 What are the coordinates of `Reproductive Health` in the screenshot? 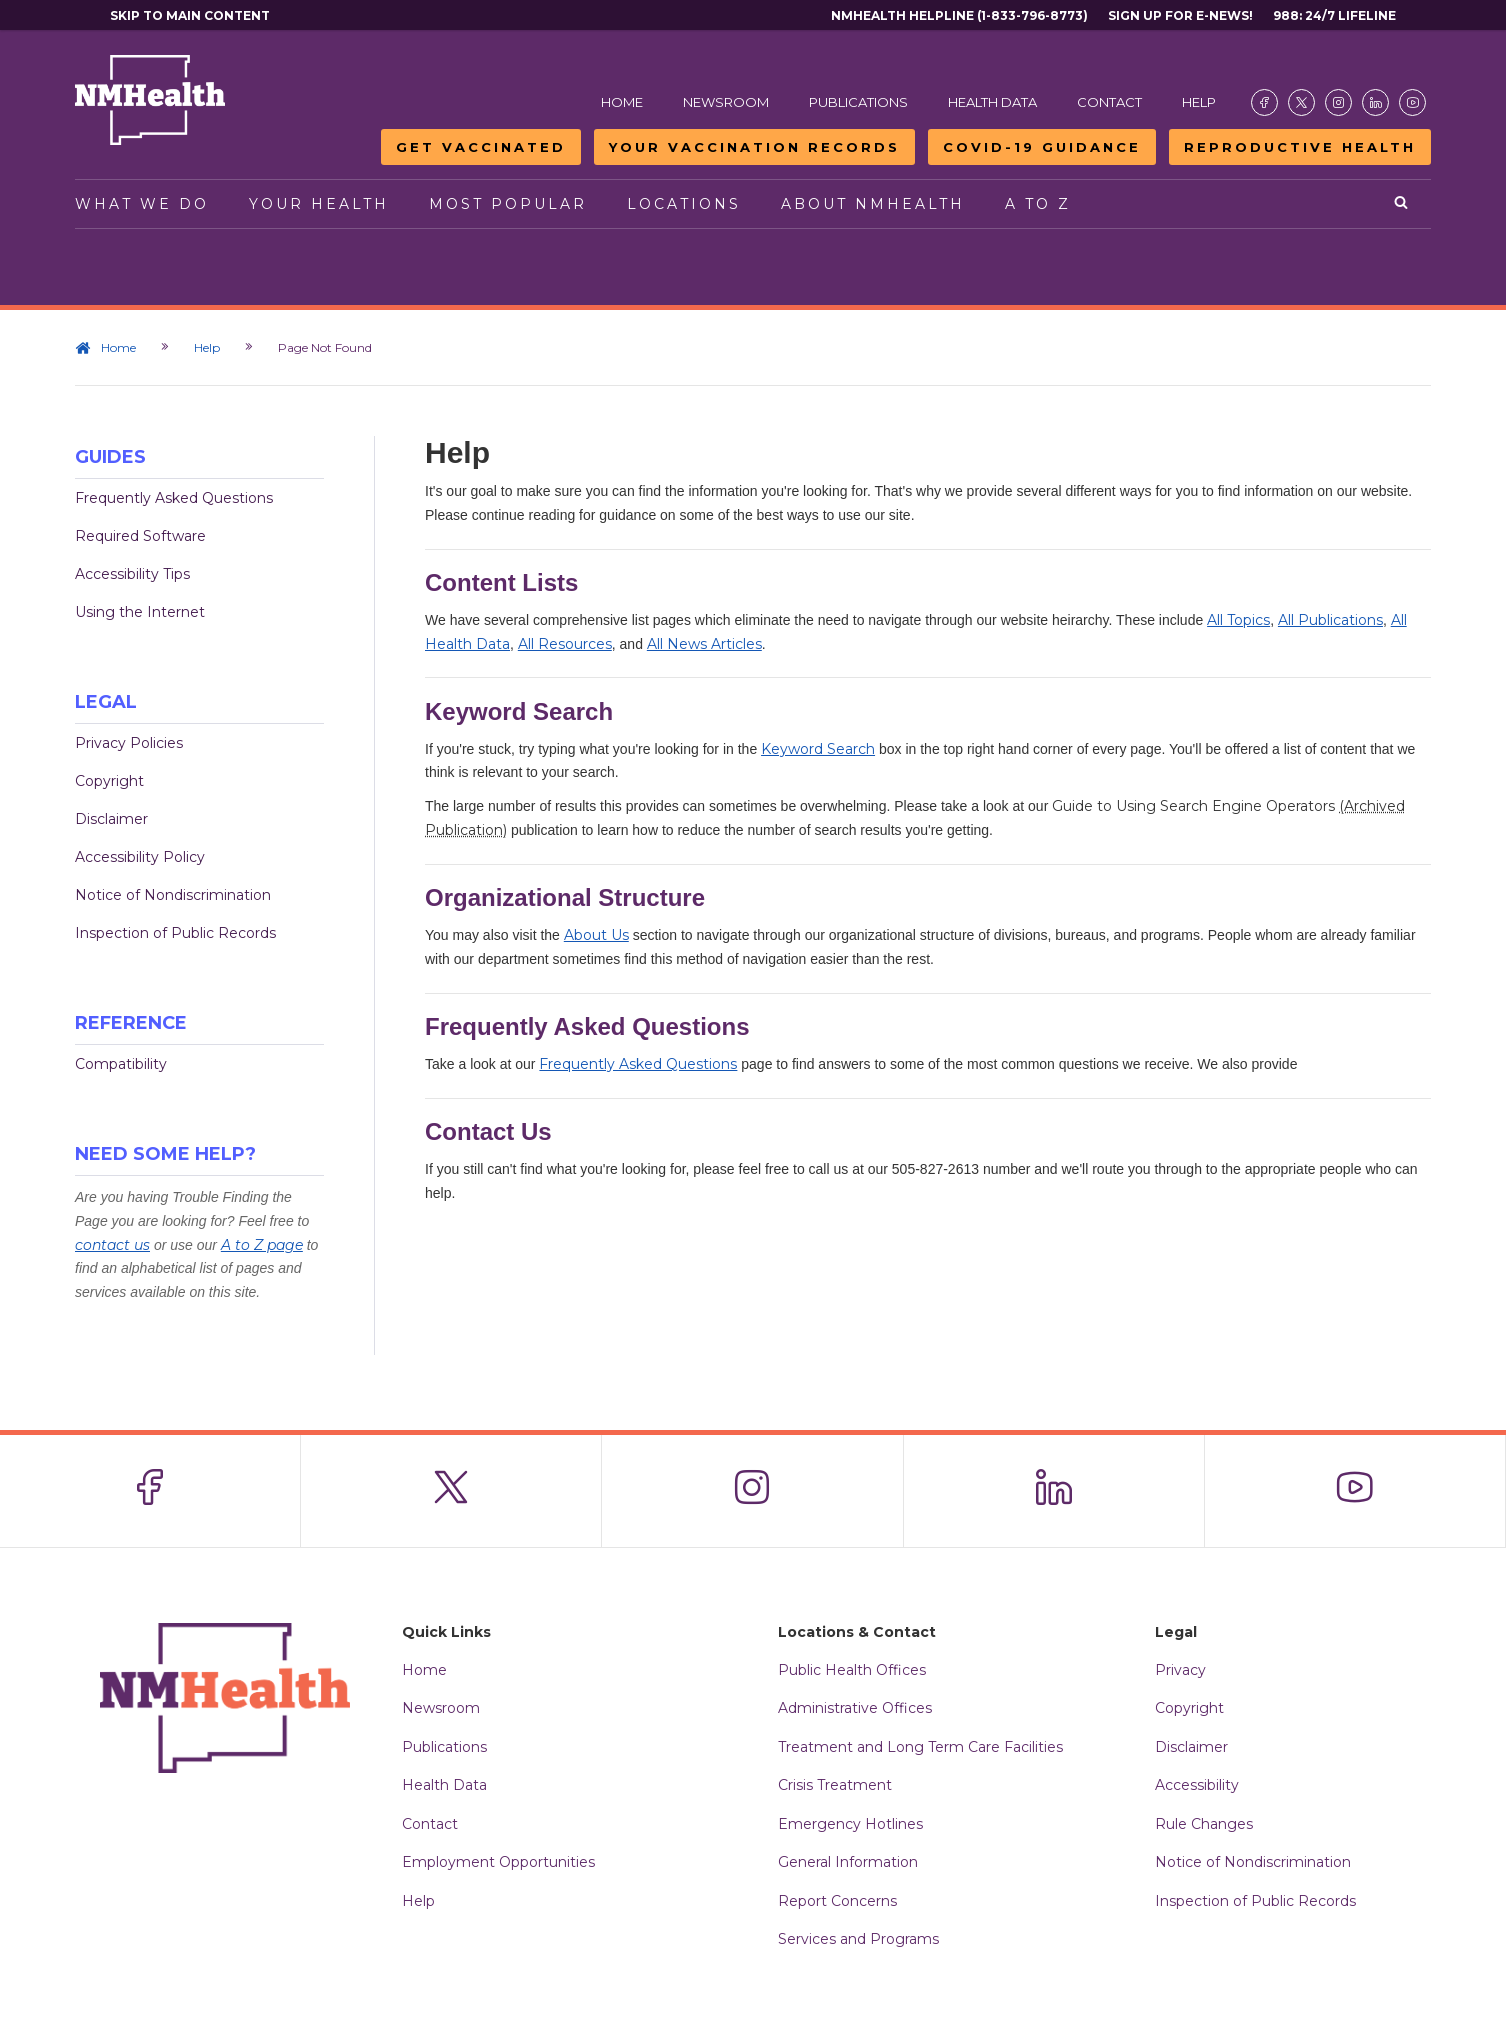 It's located at (1300, 147).